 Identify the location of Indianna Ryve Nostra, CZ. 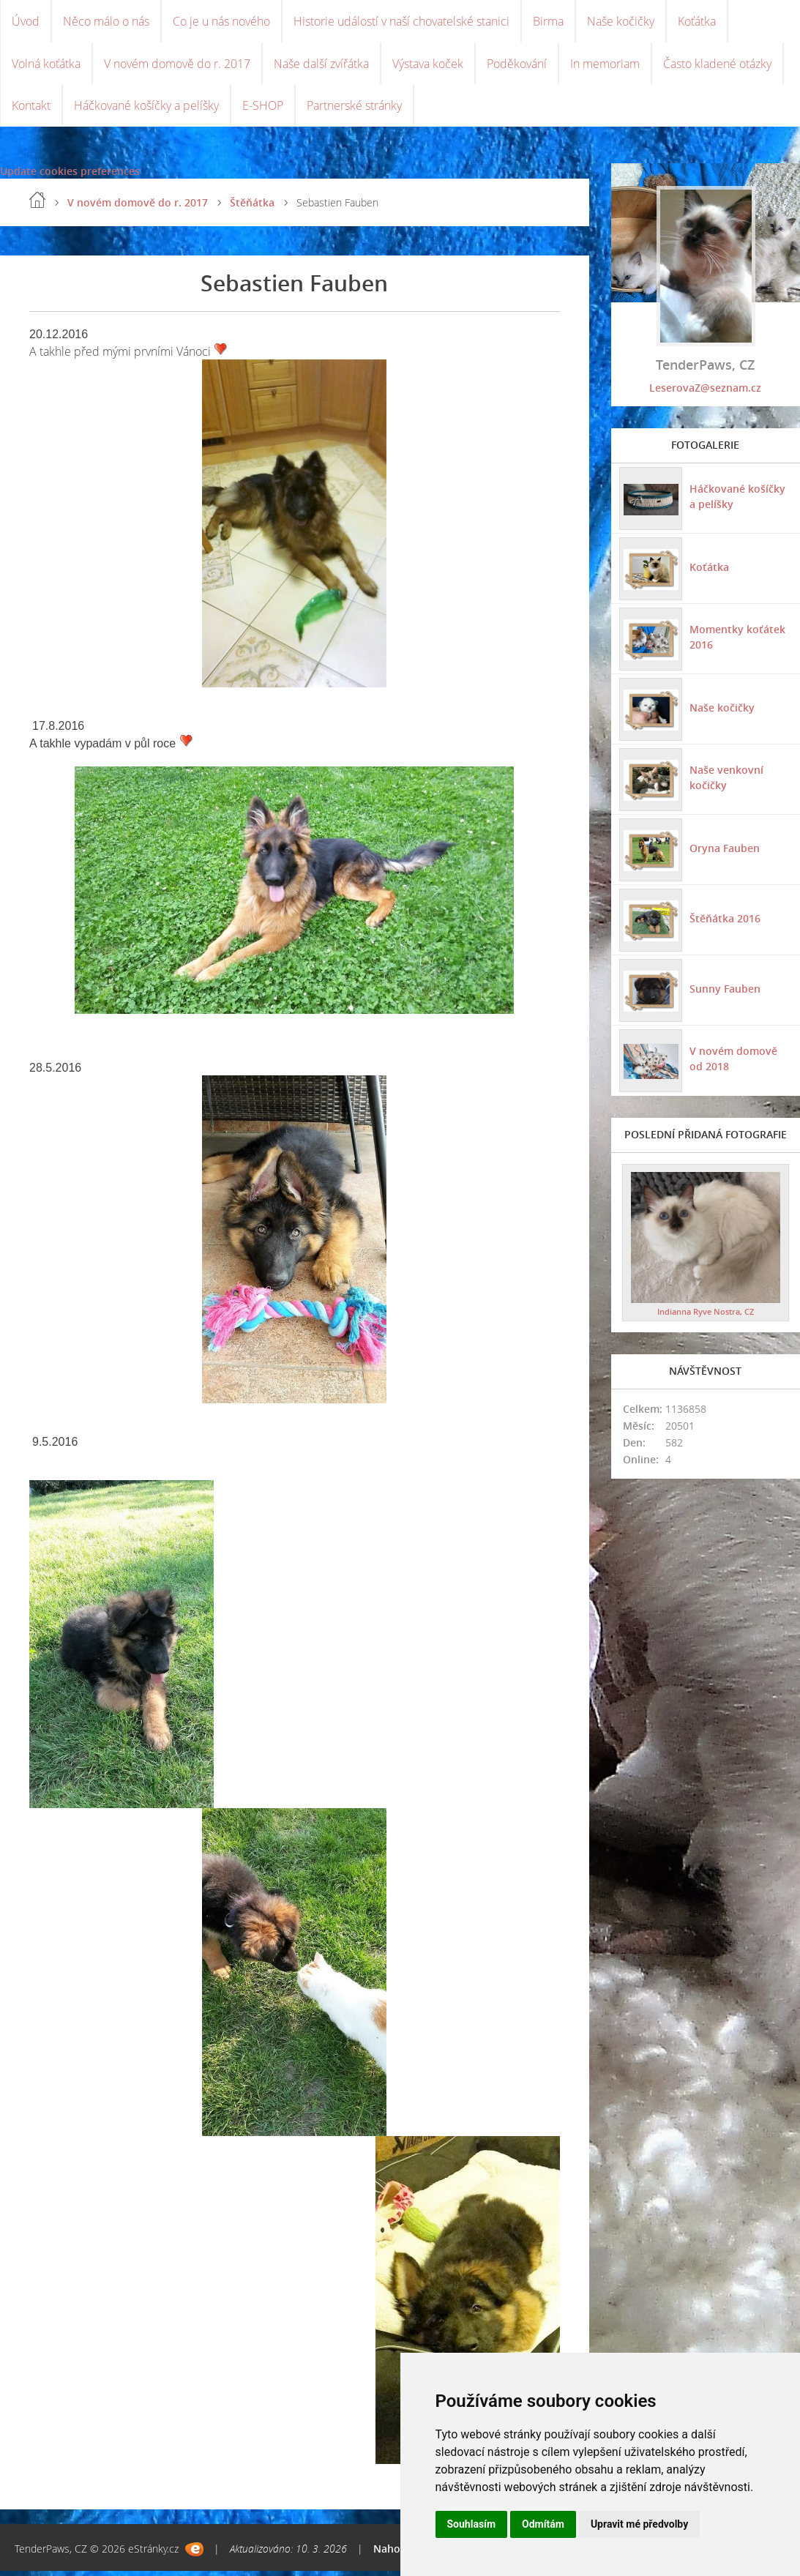
(705, 1315).